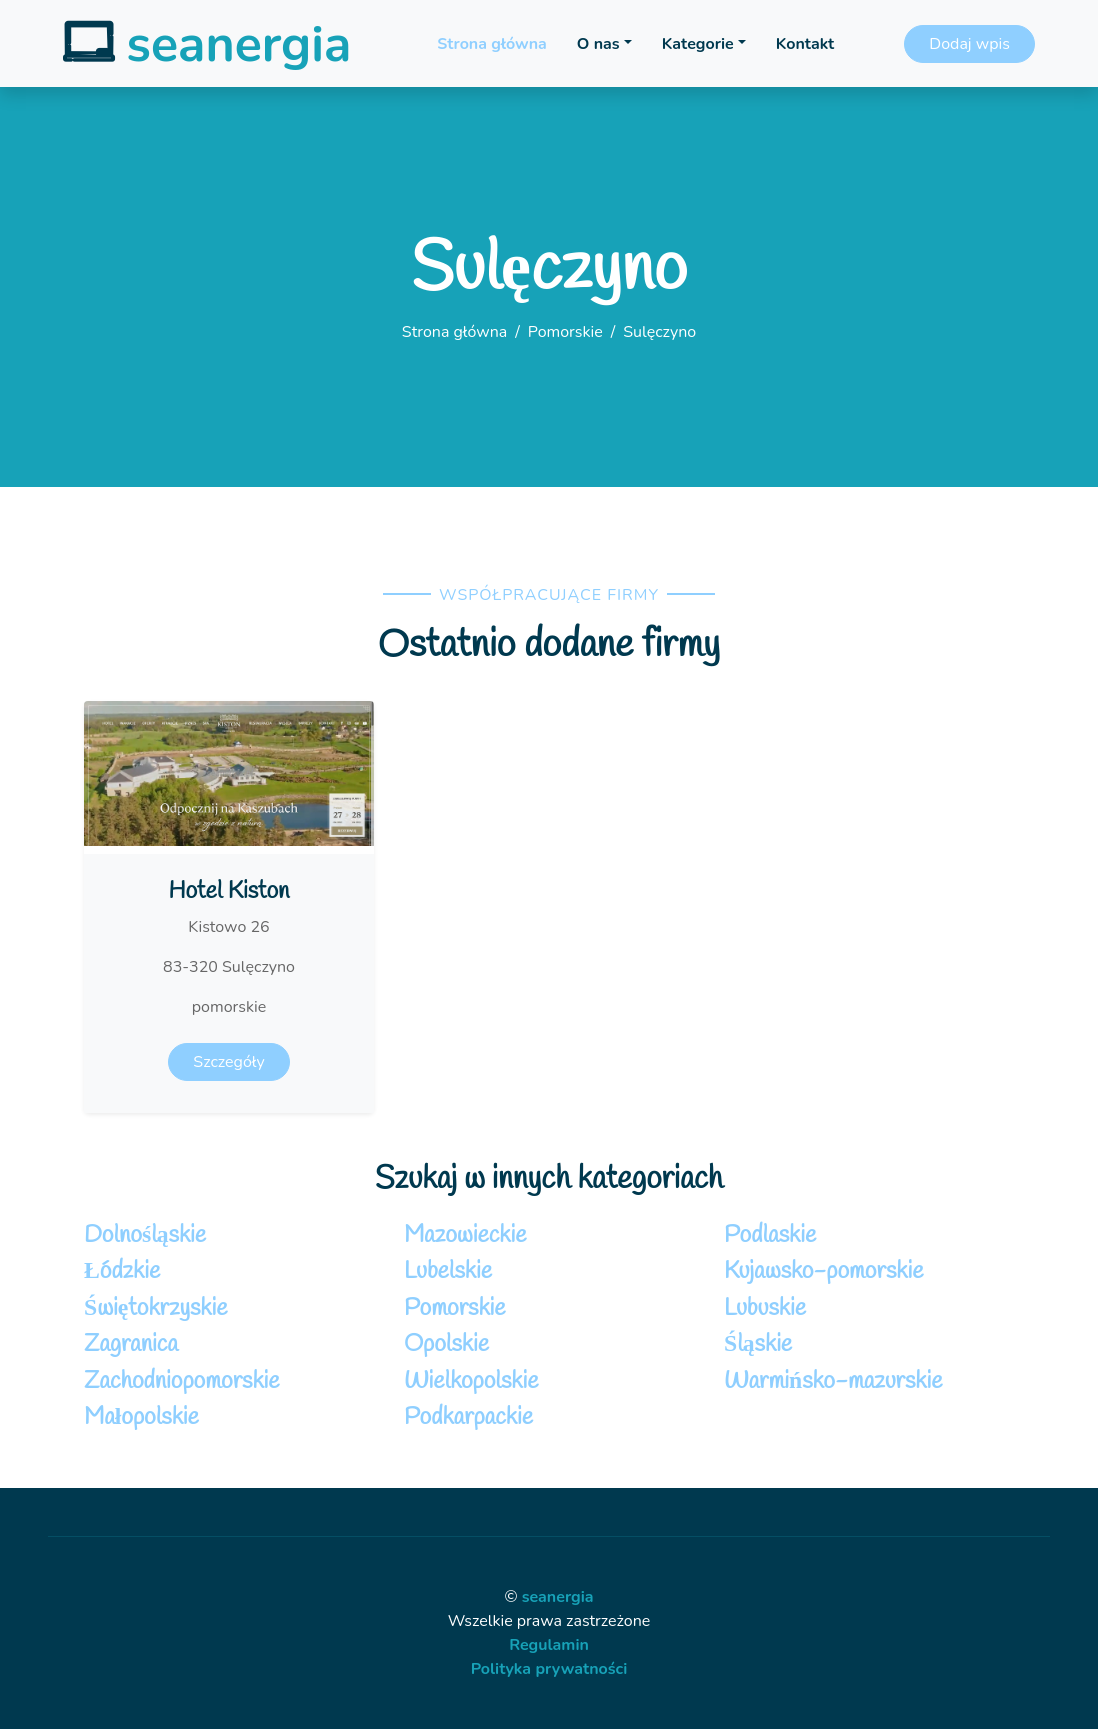  I want to click on Zachodniopomorskie, so click(182, 1381).